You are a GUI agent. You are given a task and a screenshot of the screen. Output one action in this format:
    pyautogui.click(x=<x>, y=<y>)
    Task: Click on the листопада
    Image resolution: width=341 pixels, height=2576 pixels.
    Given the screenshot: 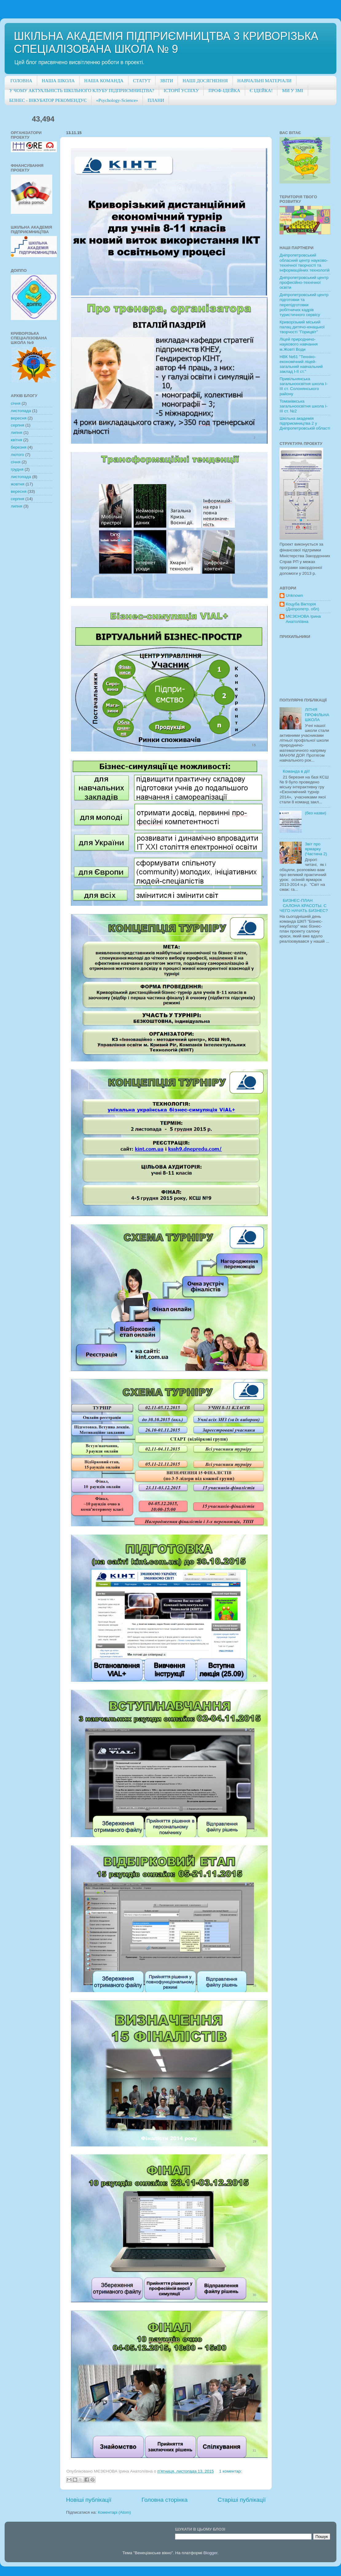 What is the action you would take?
    pyautogui.click(x=21, y=410)
    